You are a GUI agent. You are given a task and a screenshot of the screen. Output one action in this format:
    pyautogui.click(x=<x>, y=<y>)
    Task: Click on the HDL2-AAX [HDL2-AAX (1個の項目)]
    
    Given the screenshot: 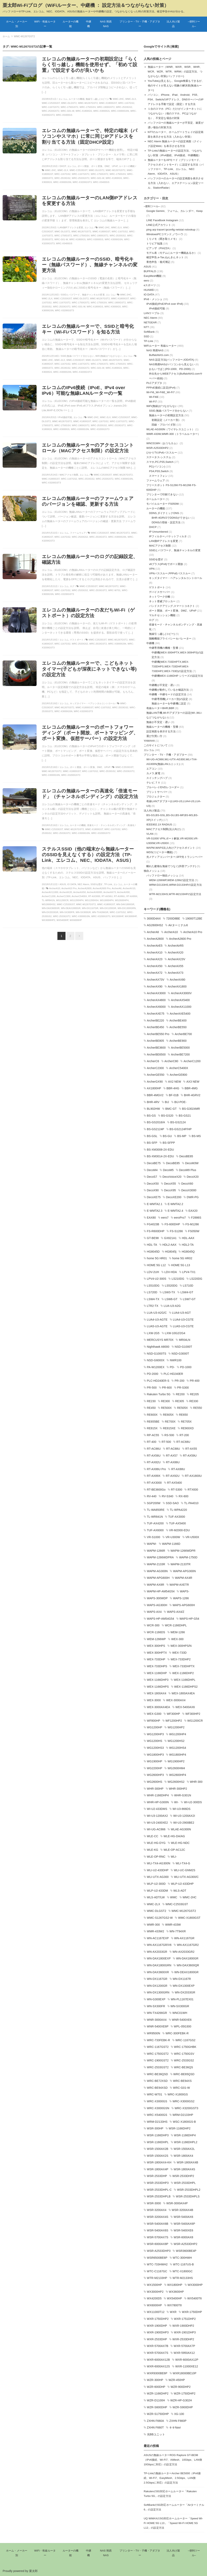 What is the action you would take?
    pyautogui.click(x=169, y=1244)
    